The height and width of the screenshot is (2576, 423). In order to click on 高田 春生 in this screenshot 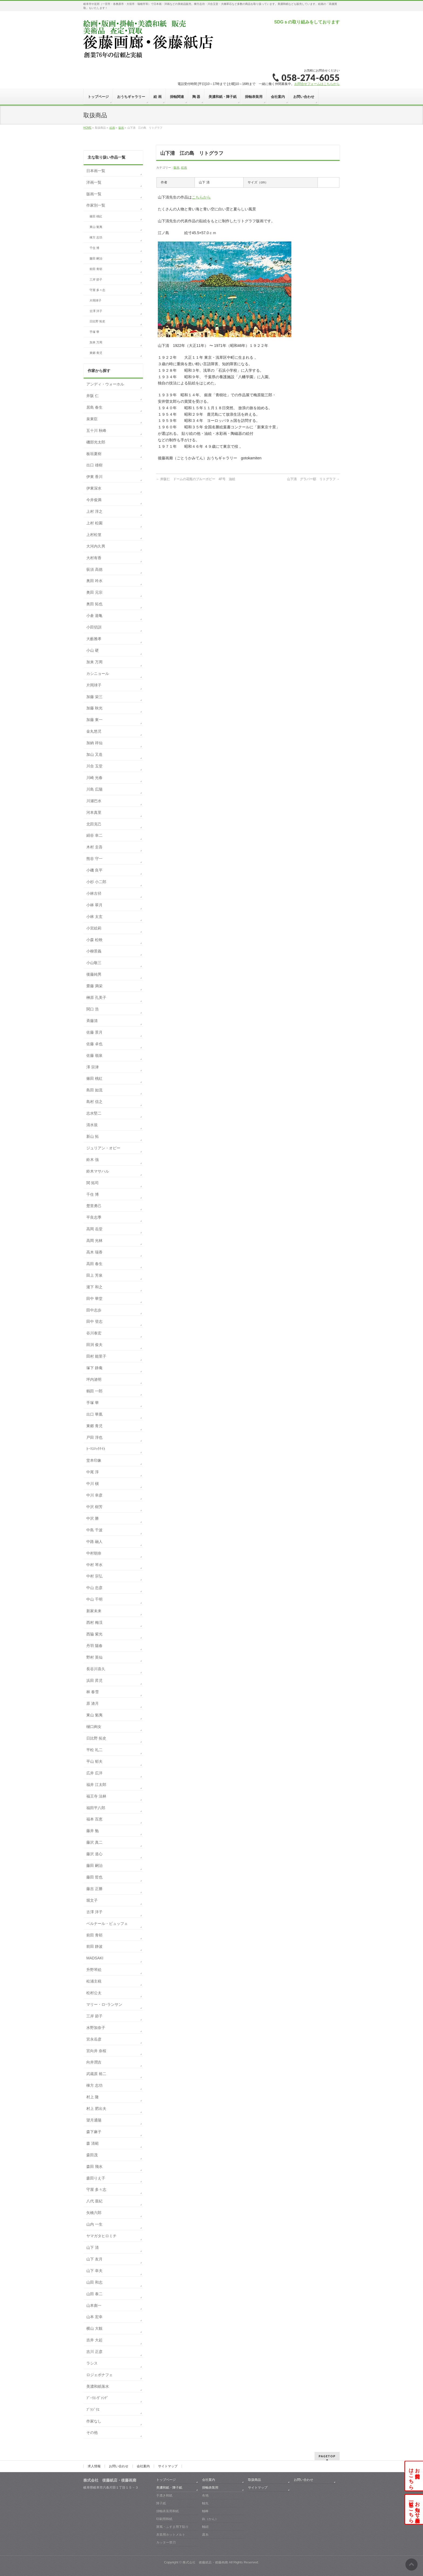, I will do `click(94, 1264)`.